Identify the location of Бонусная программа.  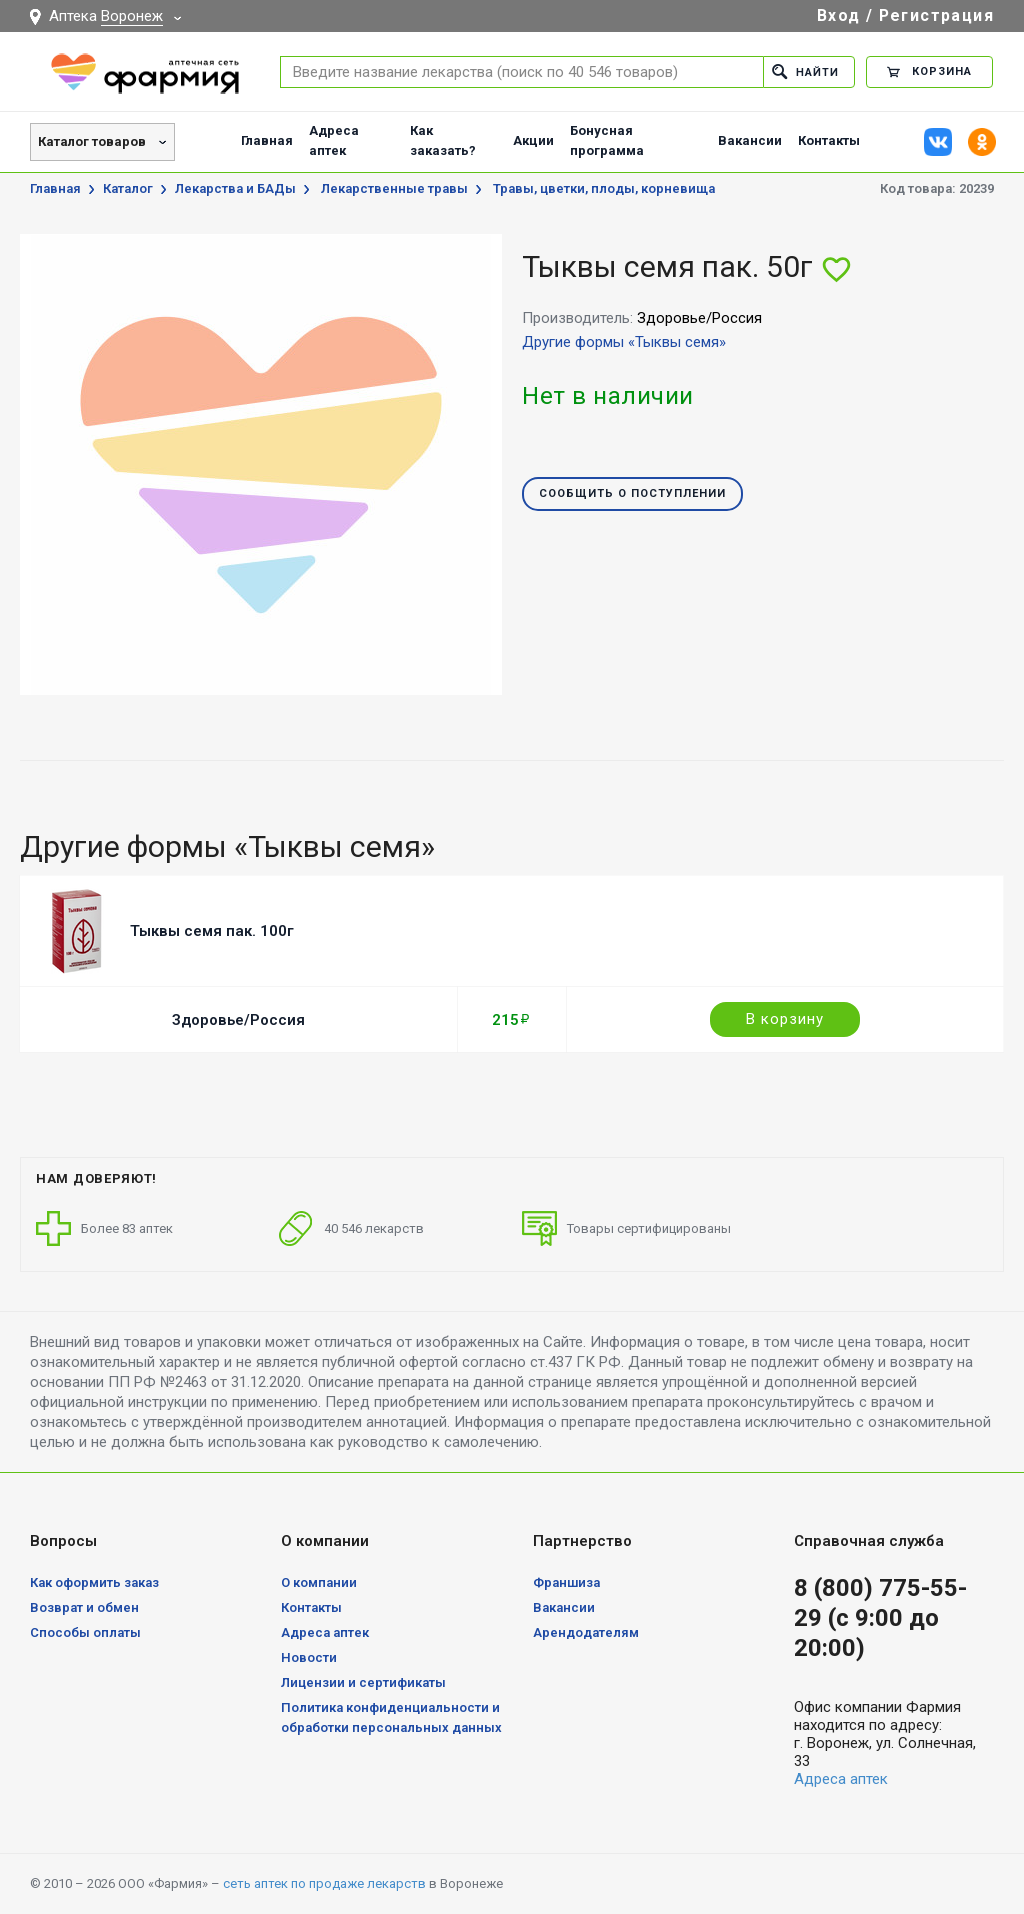
(607, 140).